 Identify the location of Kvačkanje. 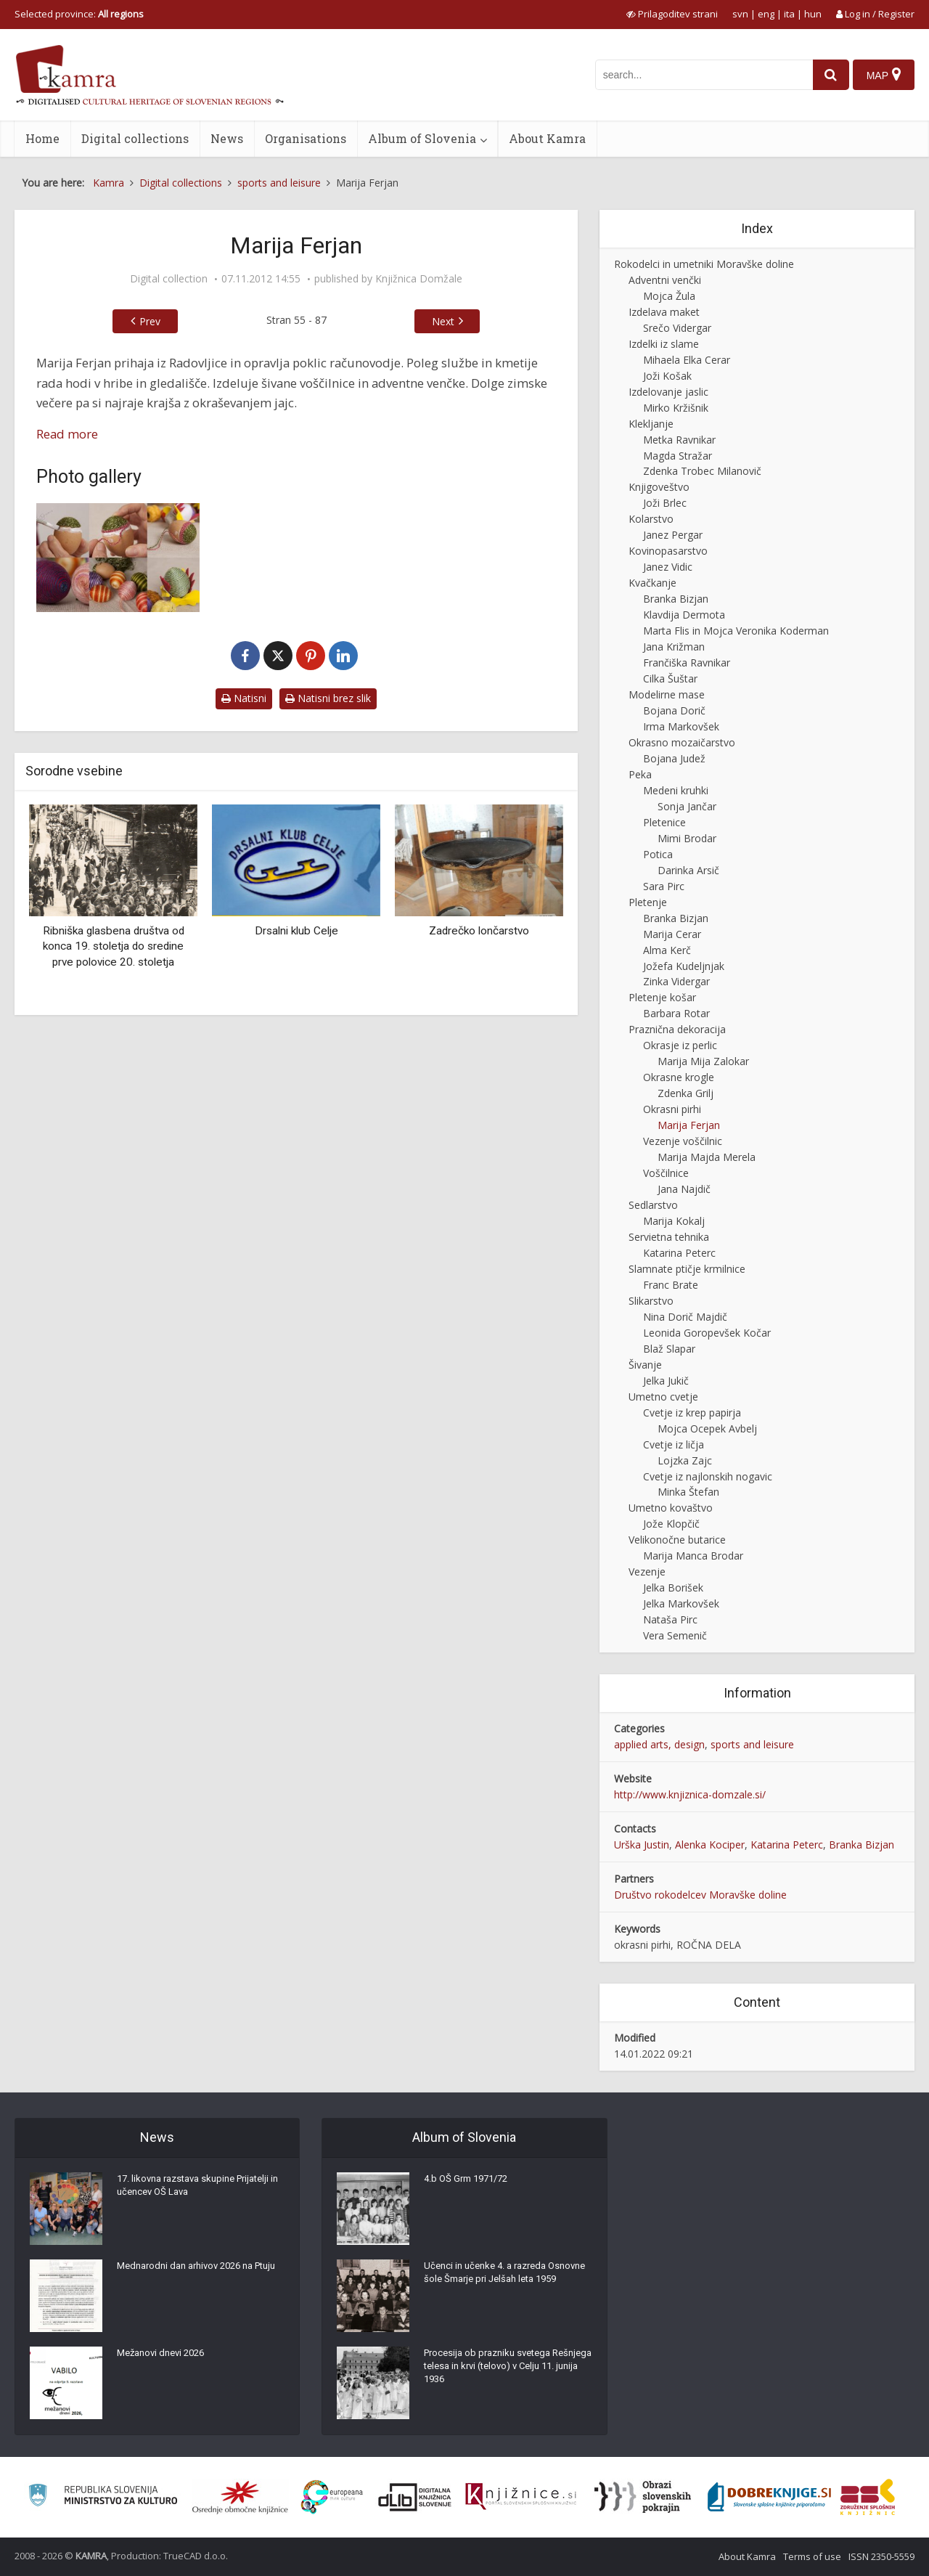
(652, 583).